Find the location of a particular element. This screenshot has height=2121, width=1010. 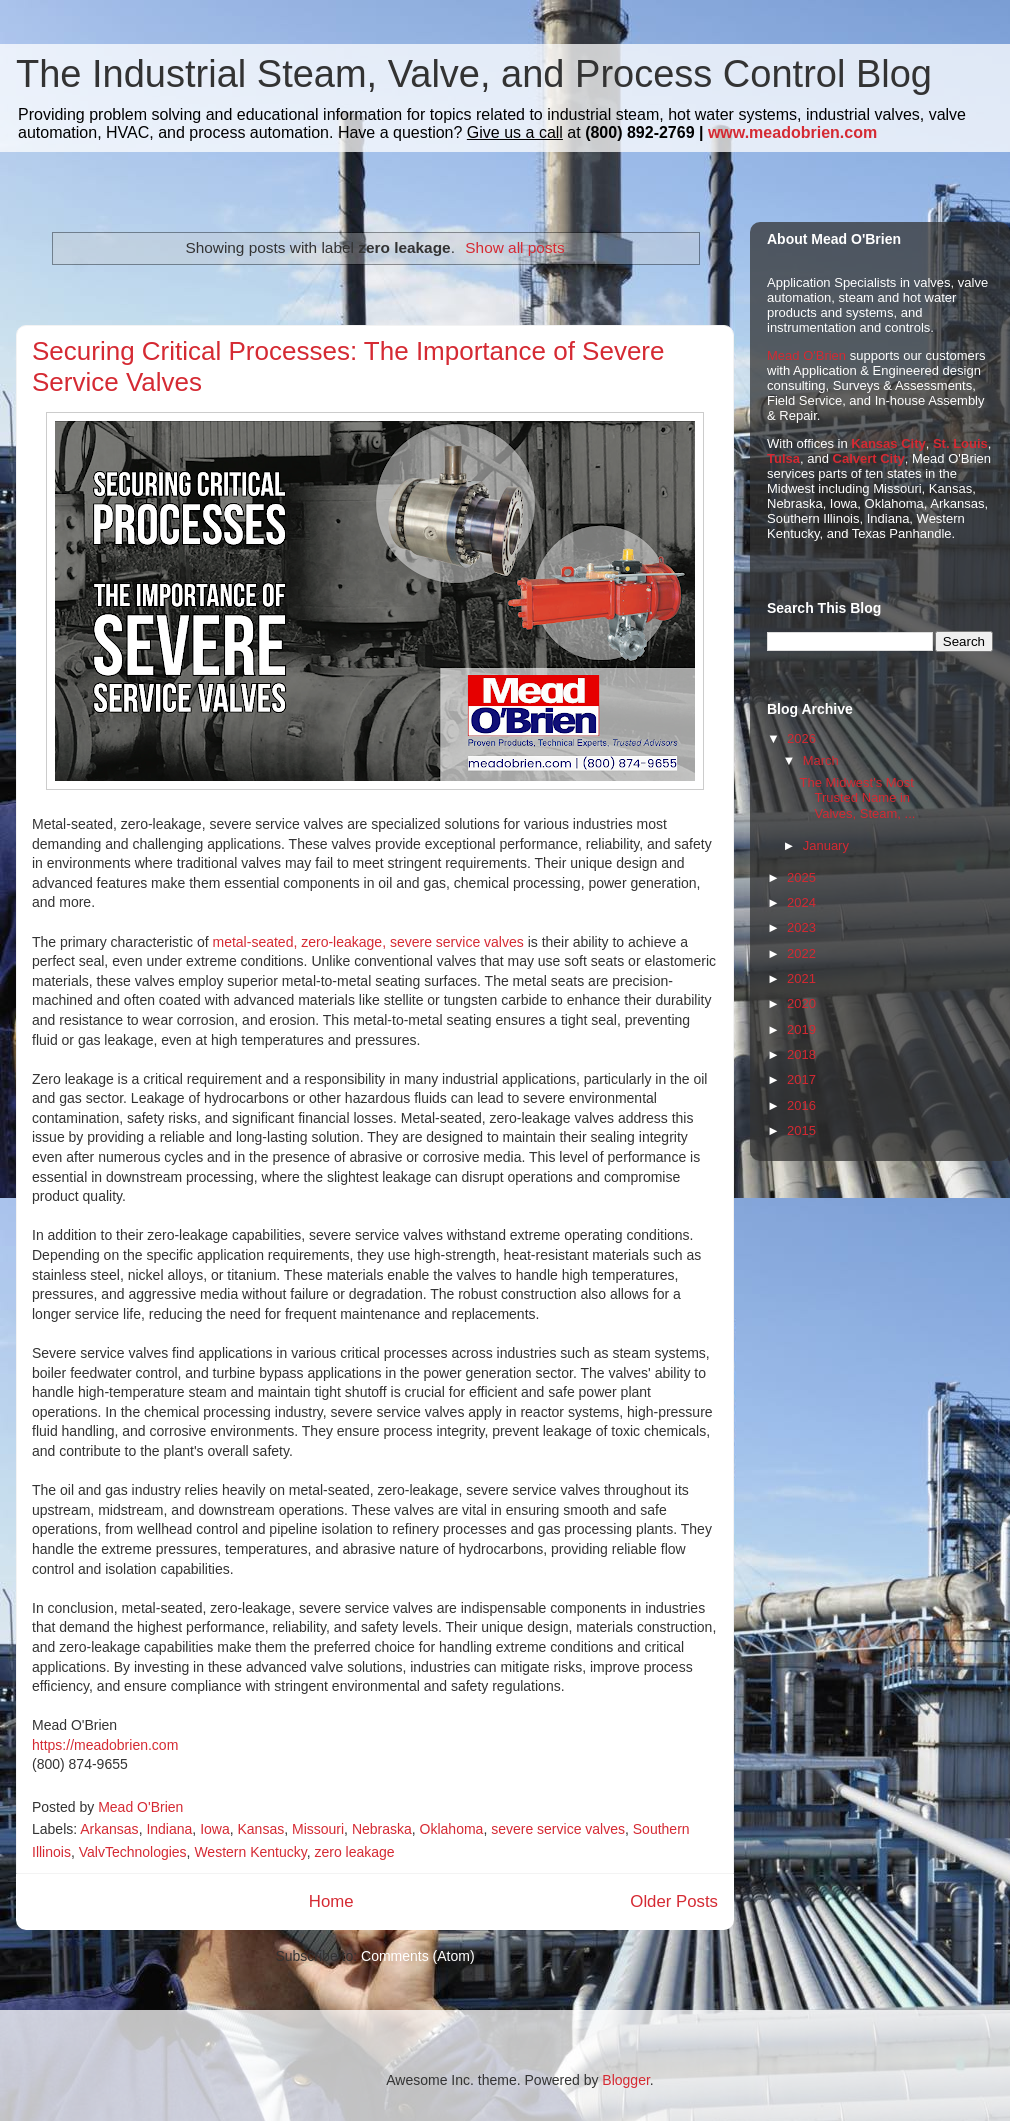

2016 is located at coordinates (801, 1105).